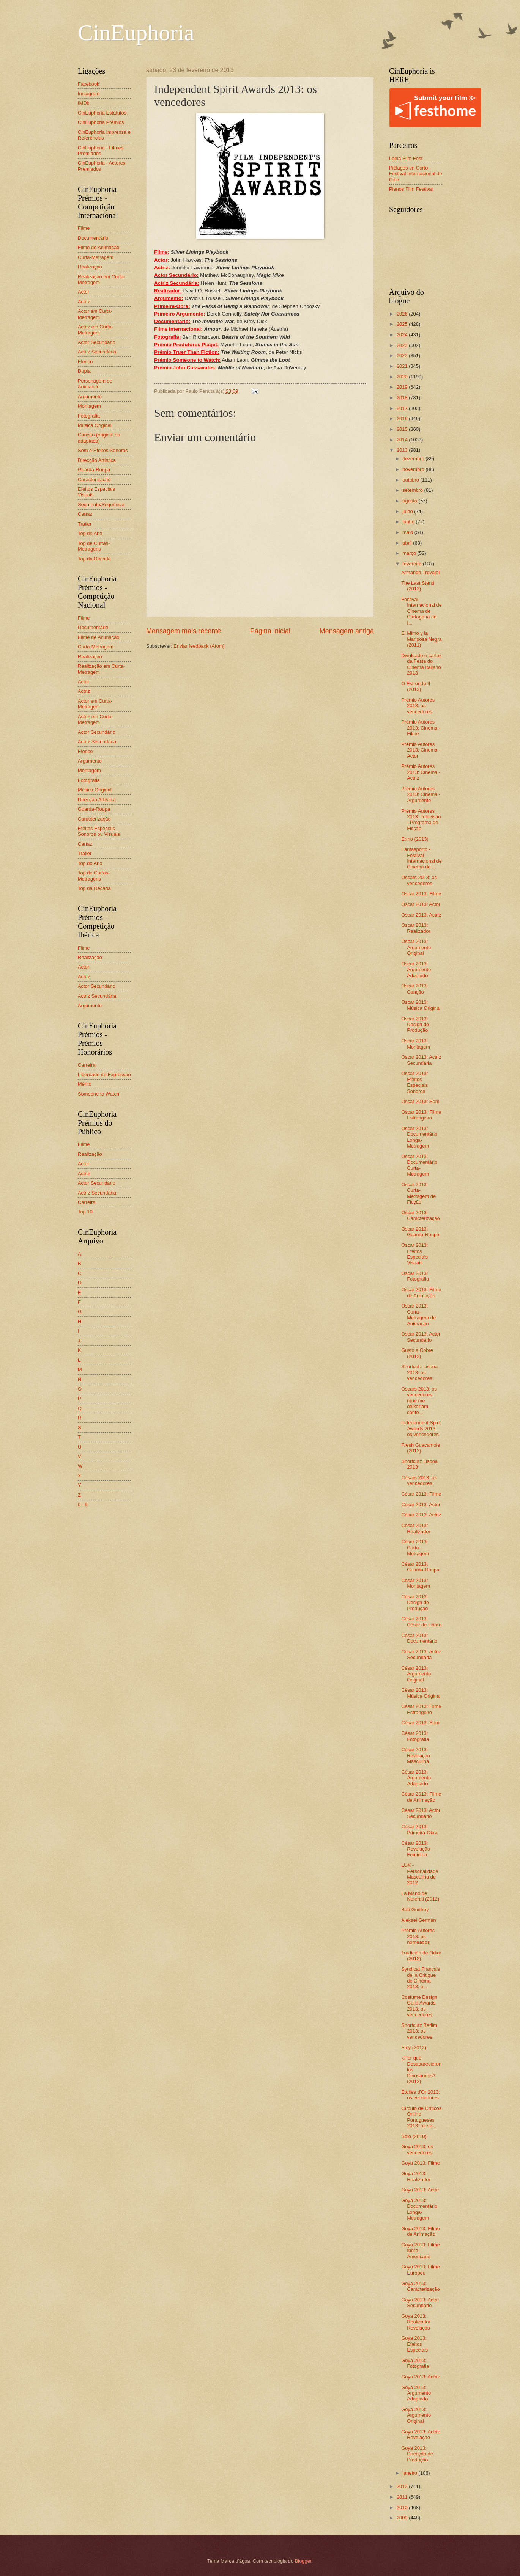  What do you see at coordinates (415, 2363) in the screenshot?
I see `Goya 2013: Fotografia` at bounding box center [415, 2363].